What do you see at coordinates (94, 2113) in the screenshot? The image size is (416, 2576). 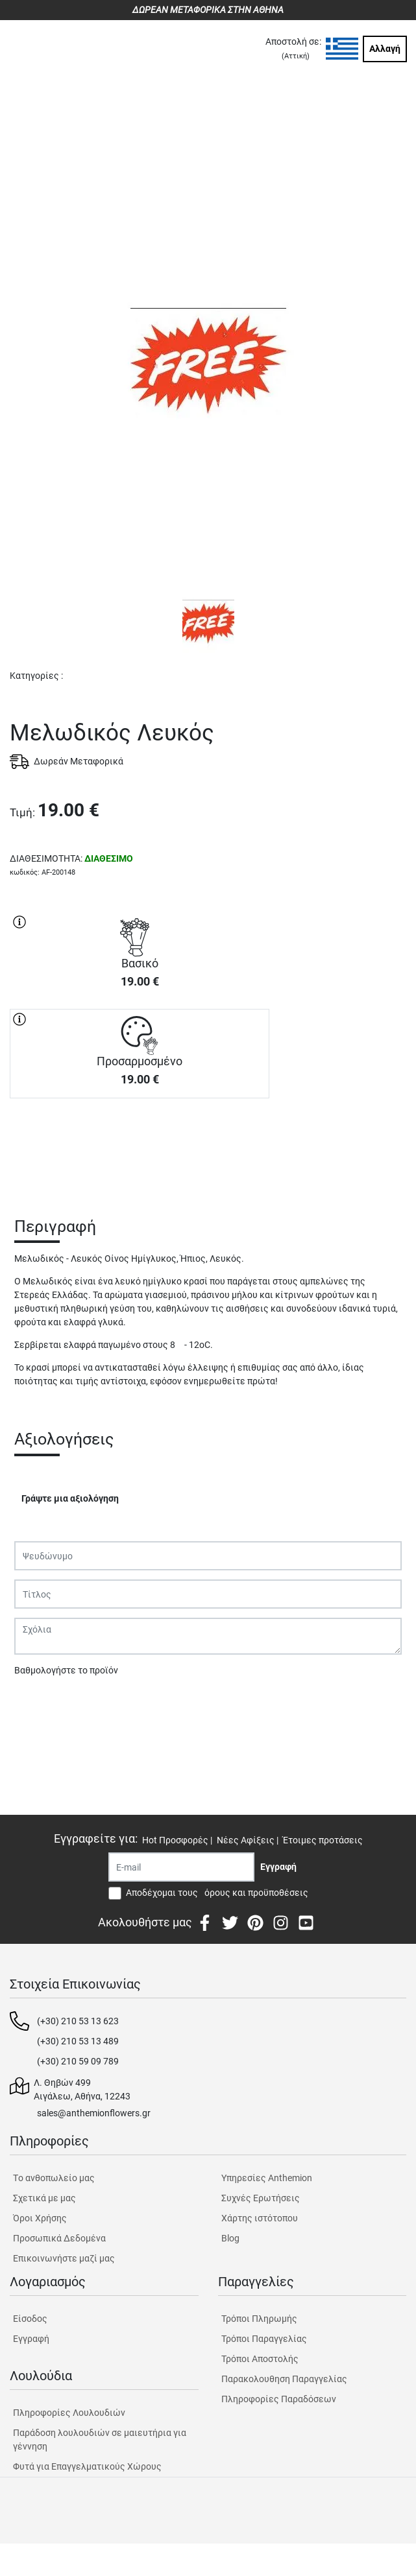 I see `sales@anthemionflowers.gr` at bounding box center [94, 2113].